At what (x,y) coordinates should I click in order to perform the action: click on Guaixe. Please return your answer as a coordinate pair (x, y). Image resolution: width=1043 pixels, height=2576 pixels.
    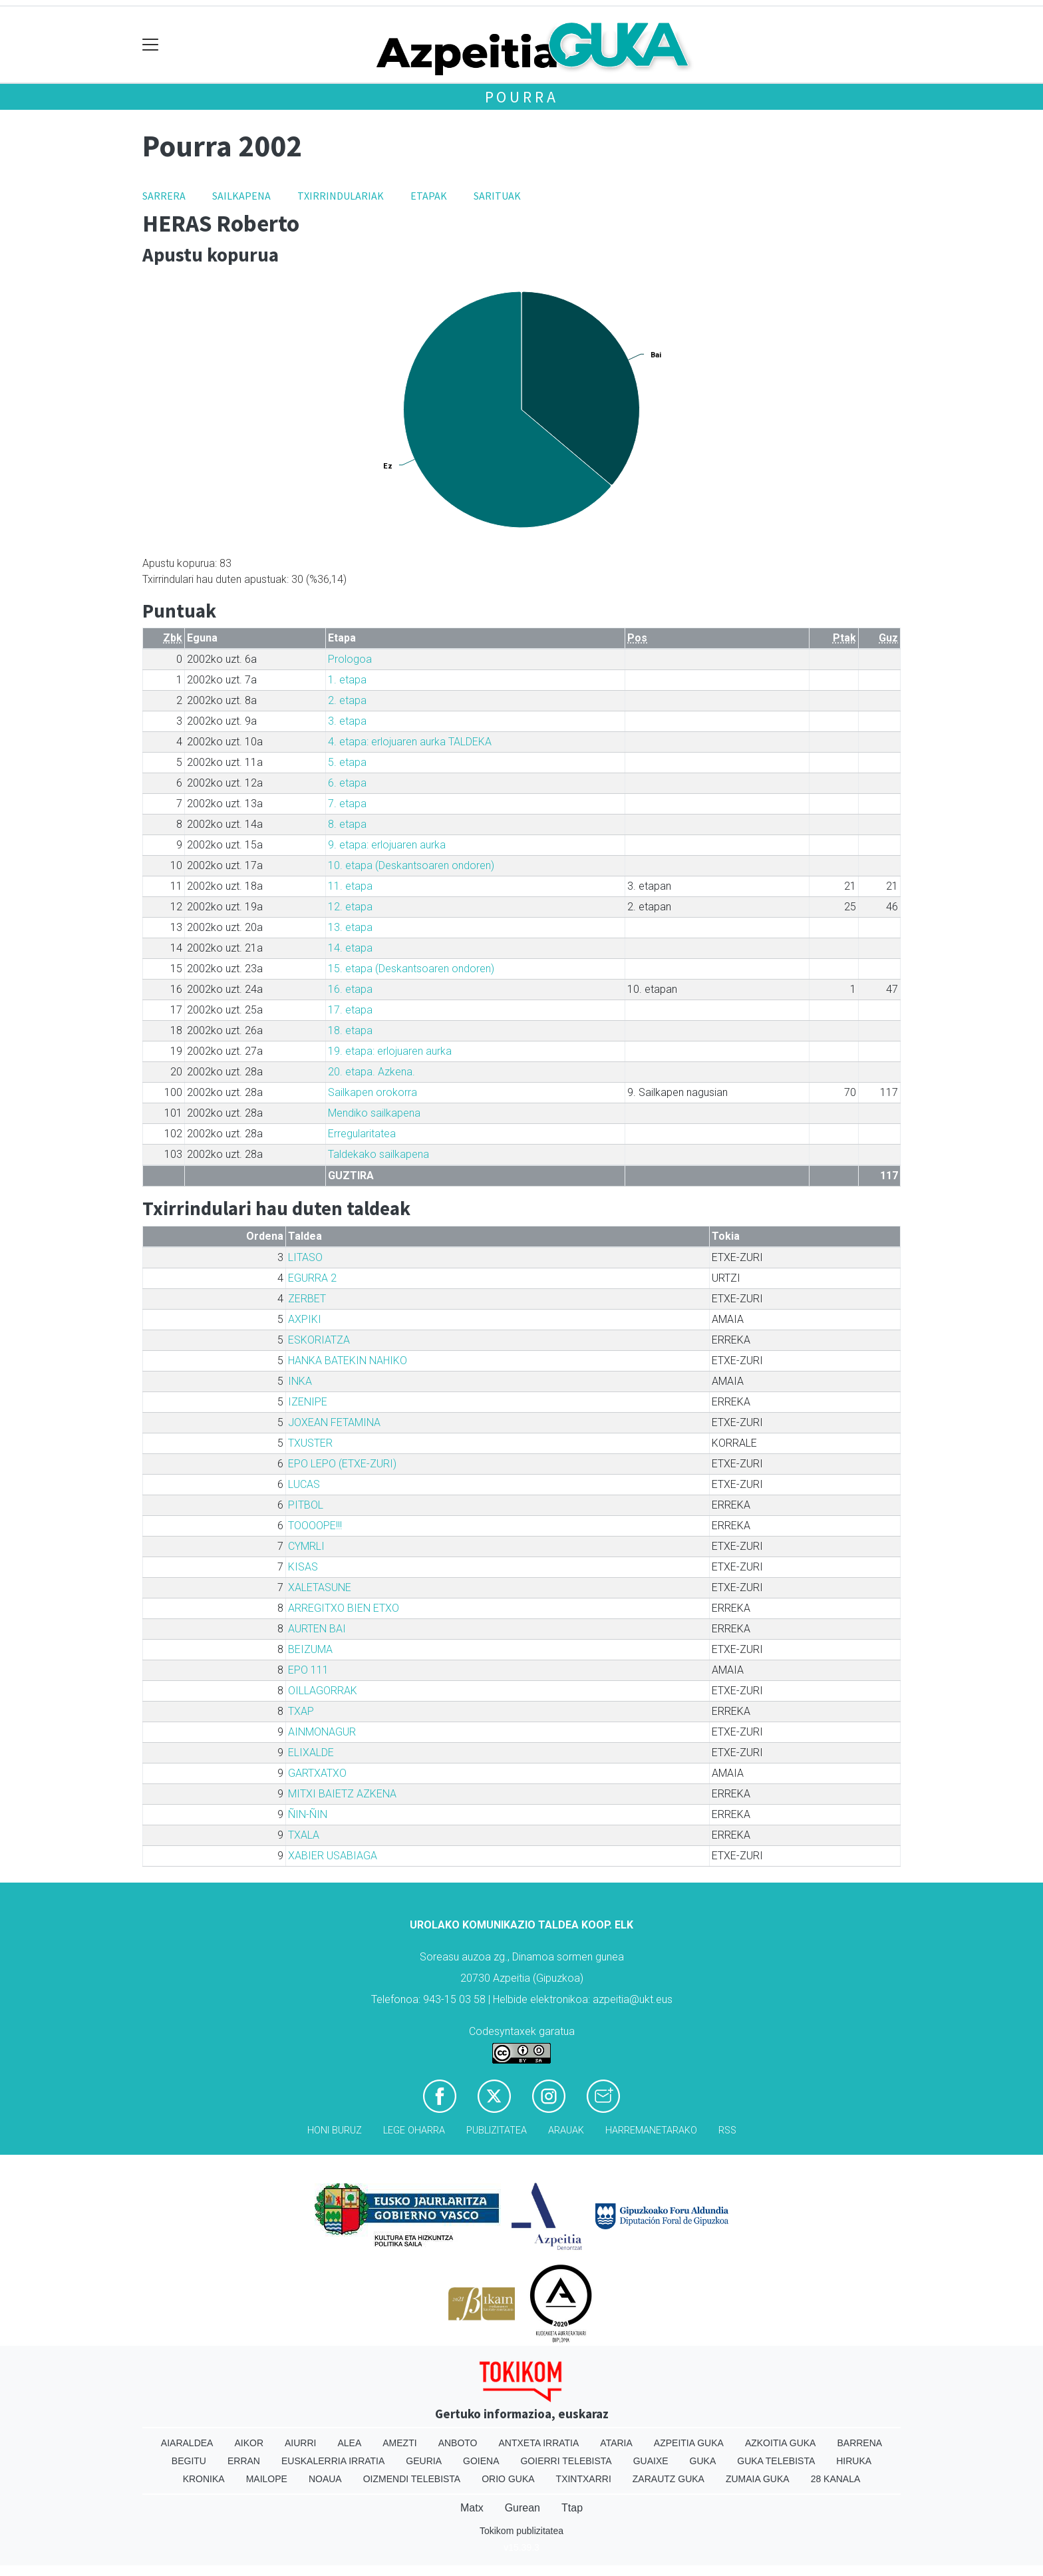
    Looking at the image, I should click on (651, 2461).